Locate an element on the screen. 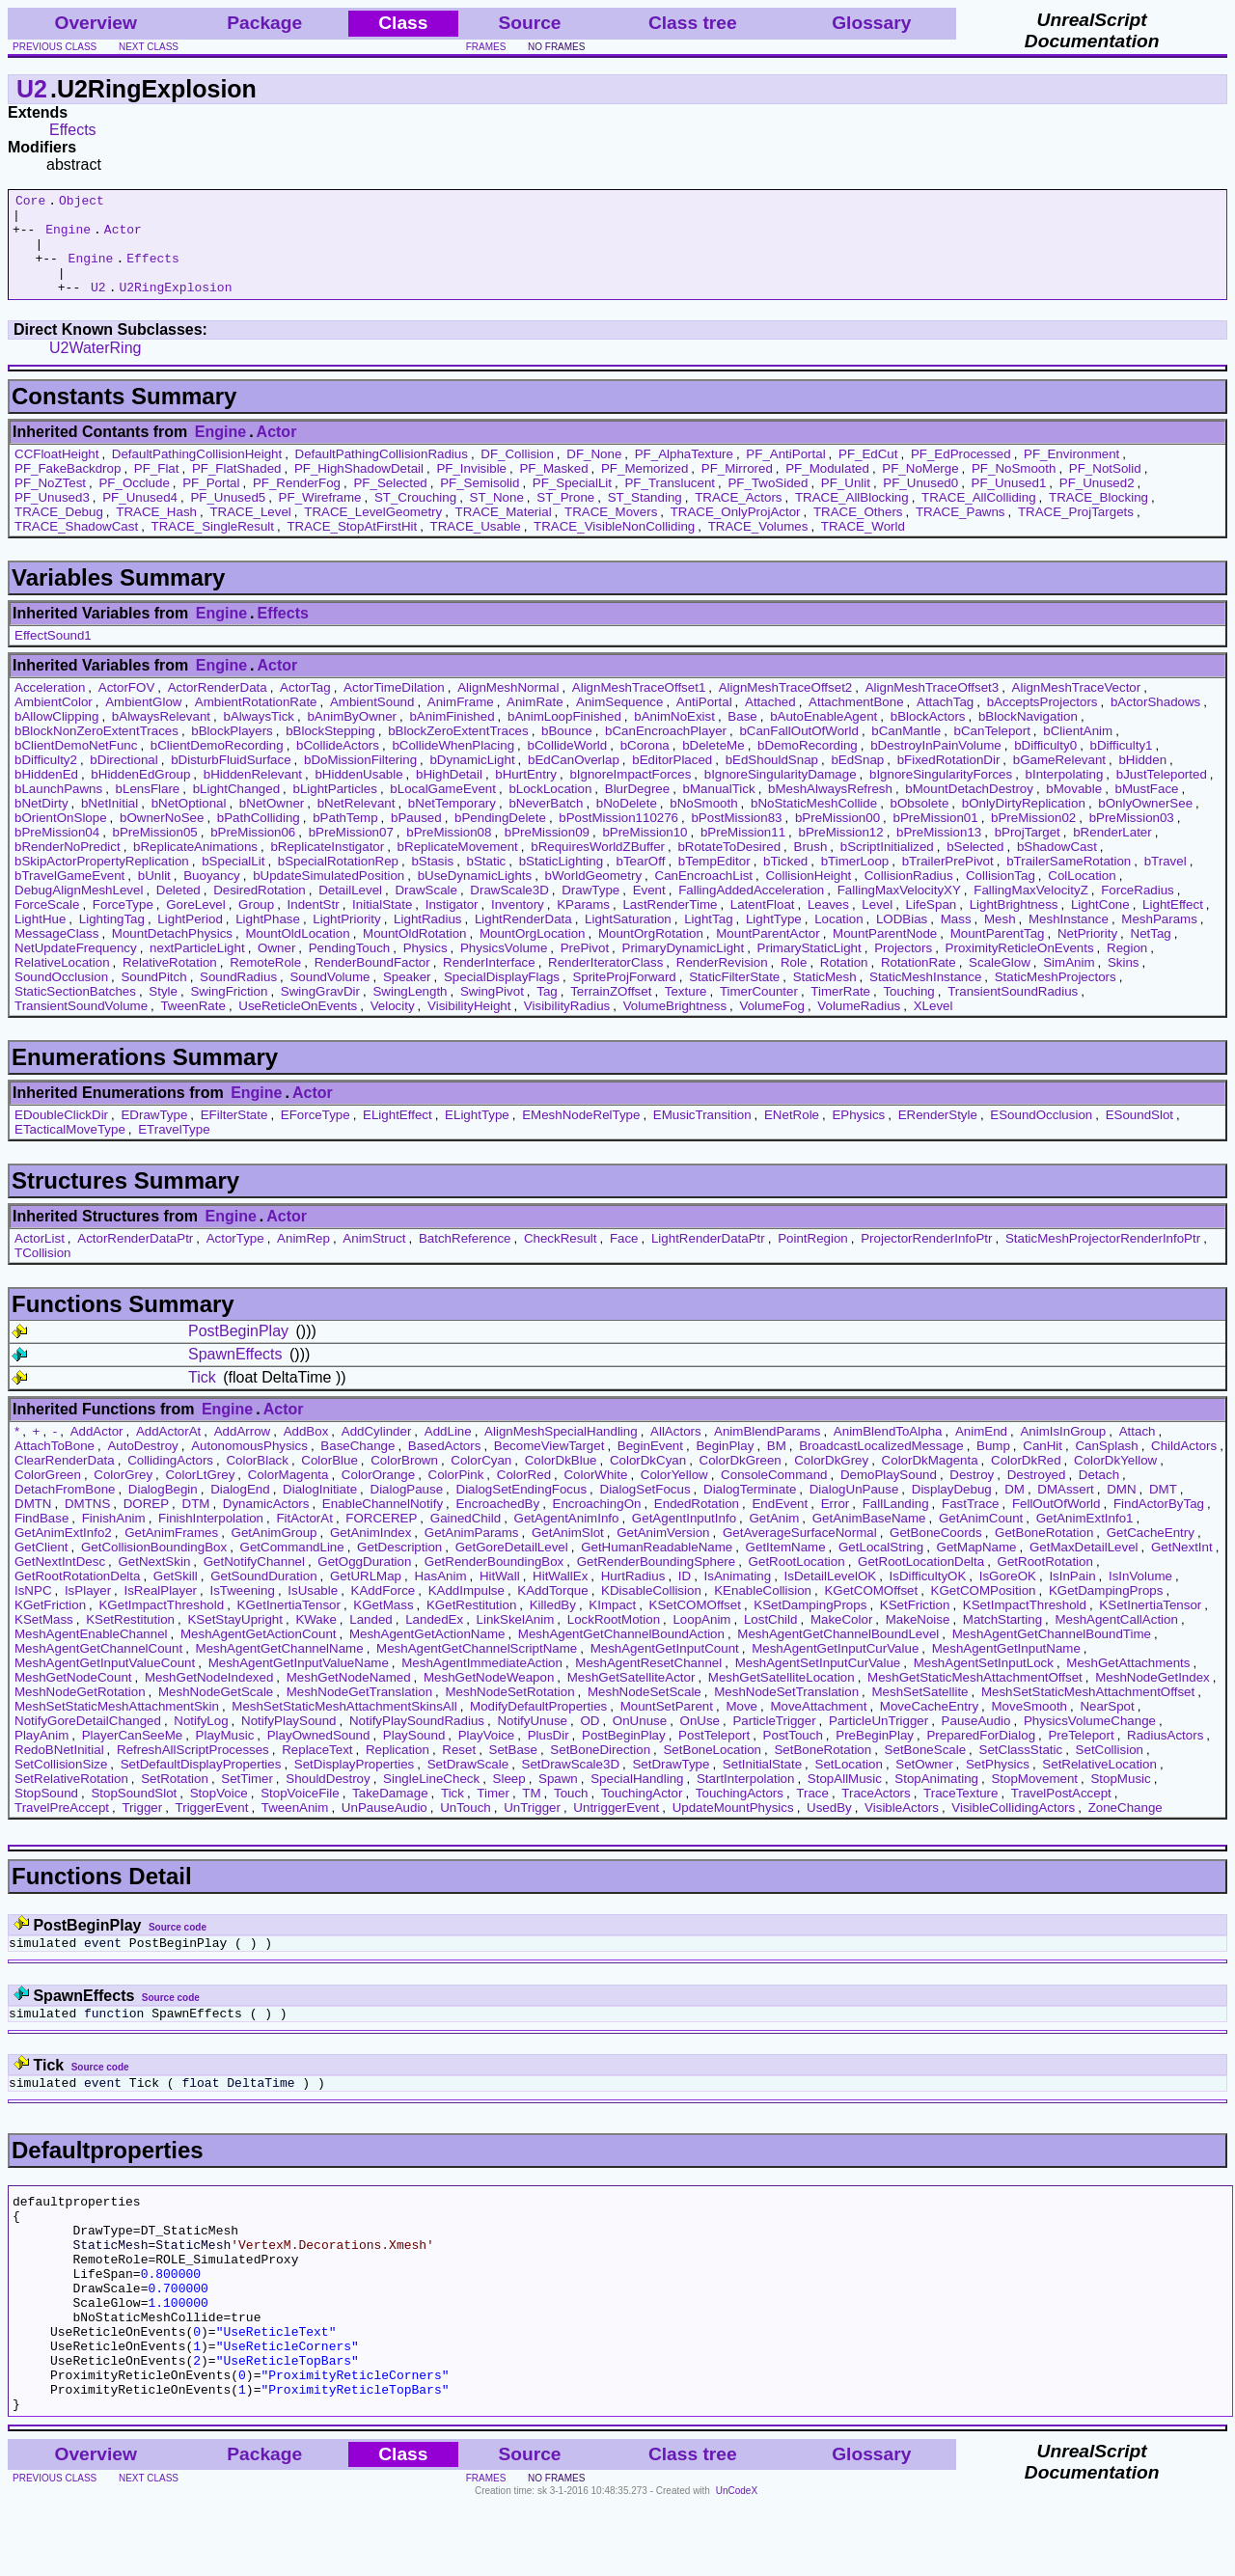 This screenshot has height=2576, width=1235. GetURLMap is located at coordinates (365, 1596).